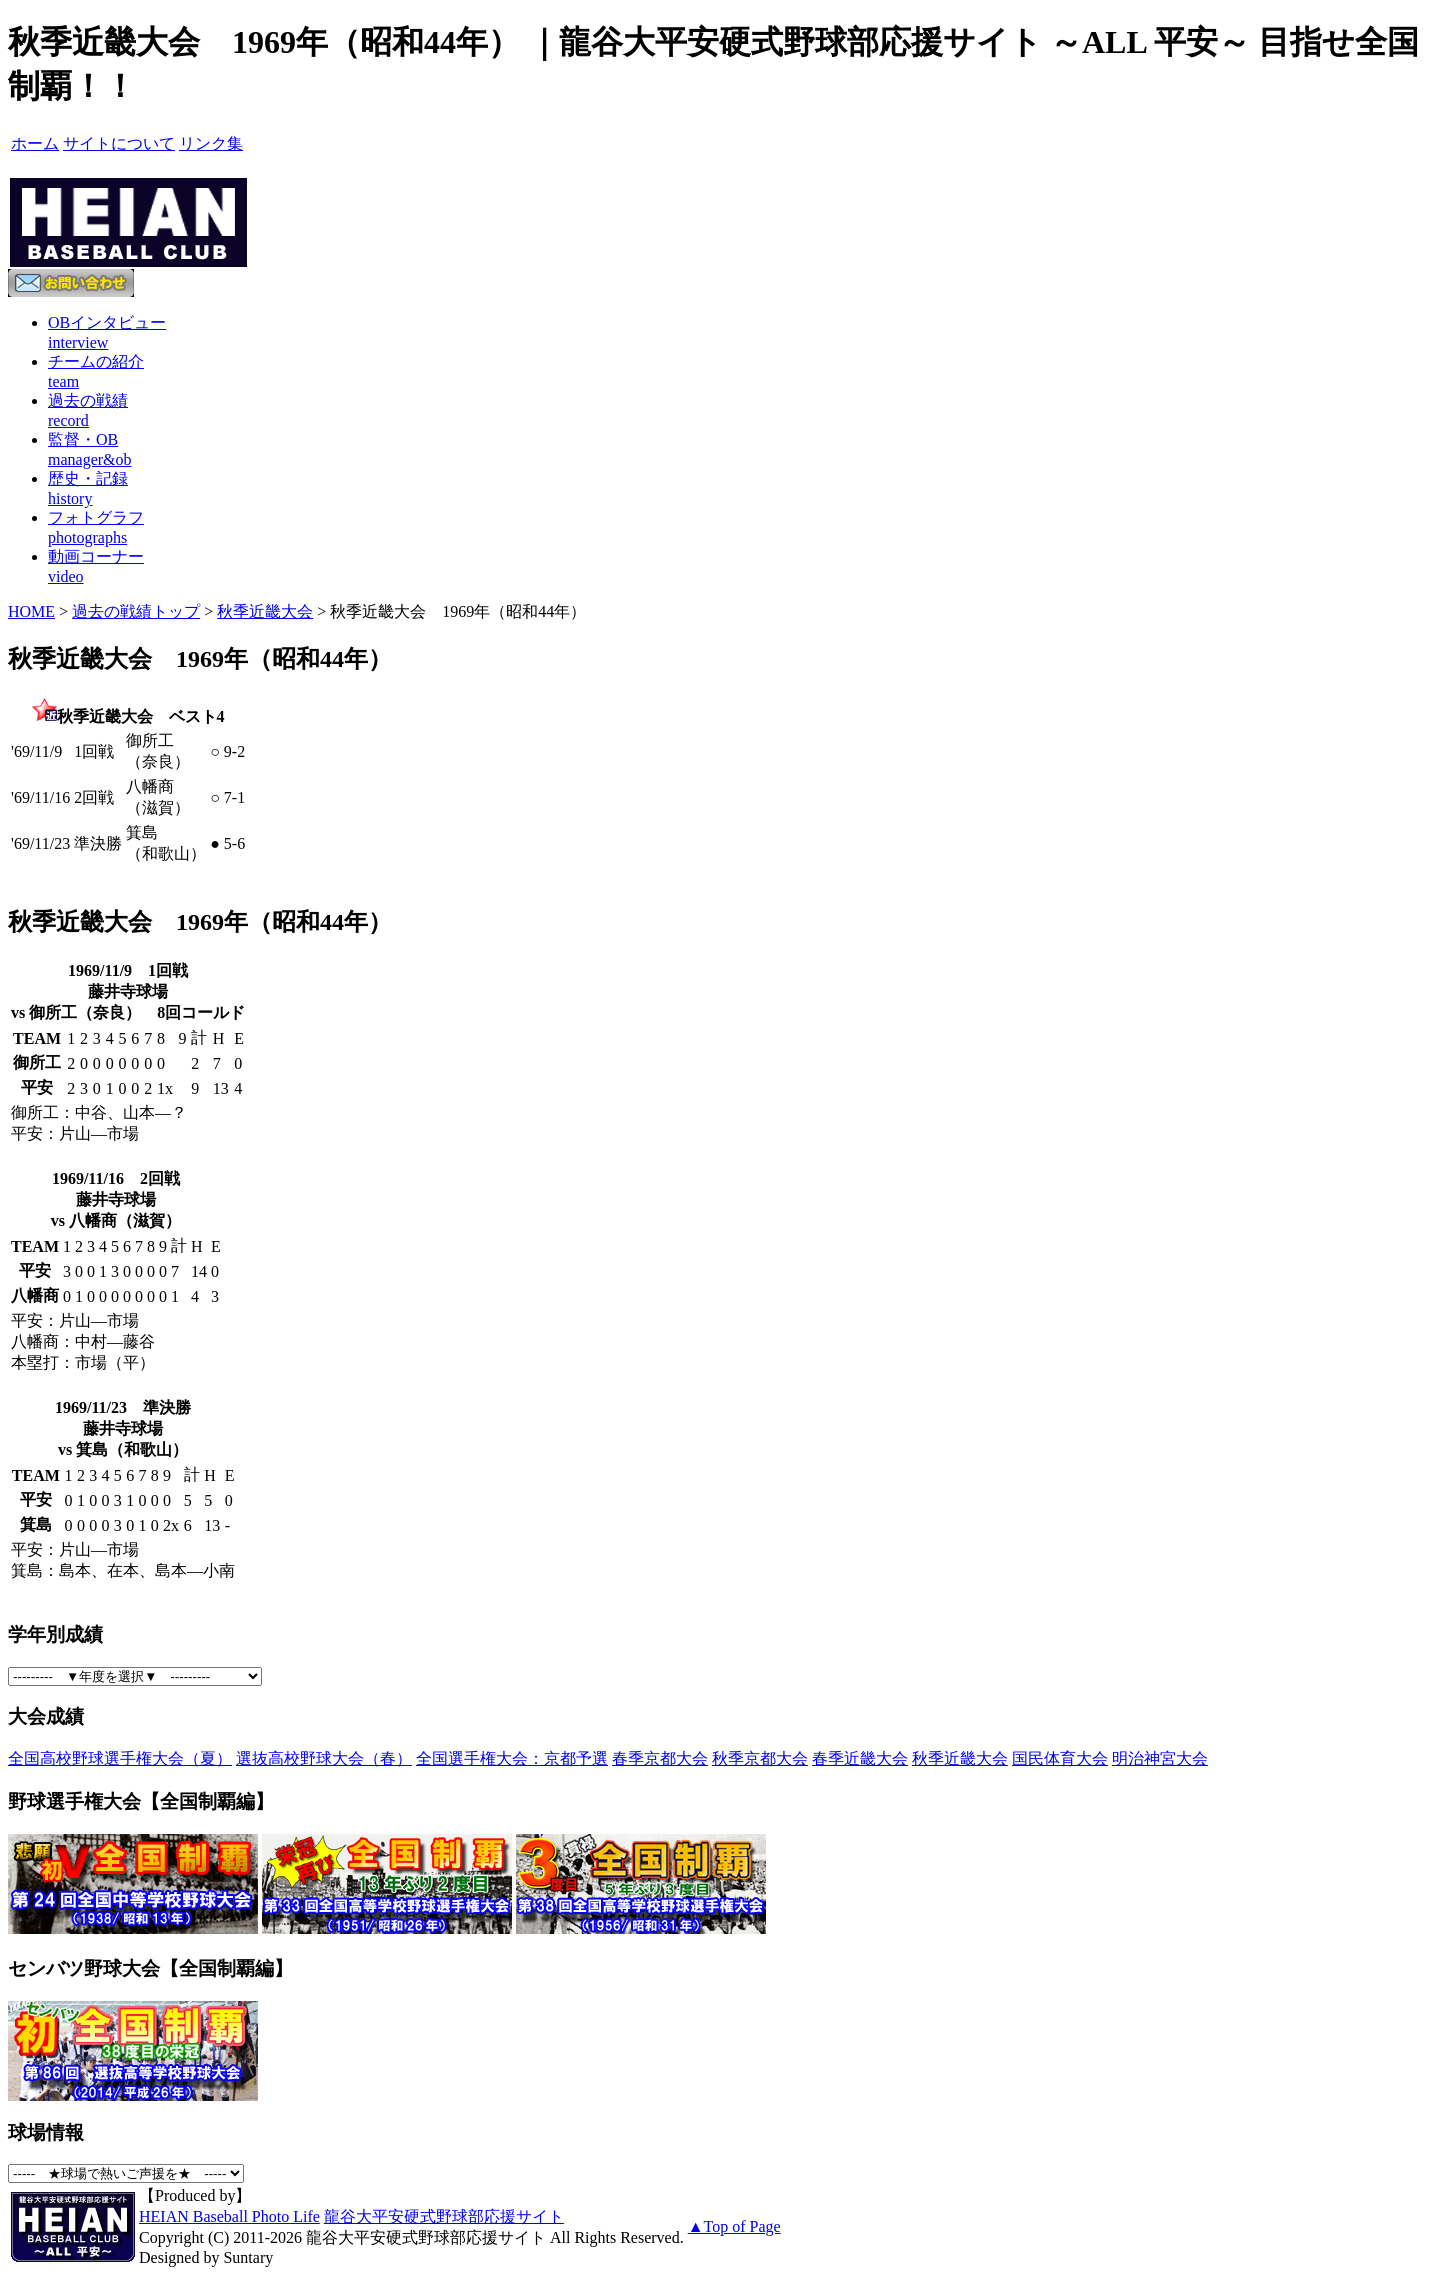 The height and width of the screenshot is (2278, 1430). I want to click on 明治神宮大会, so click(1160, 1758).